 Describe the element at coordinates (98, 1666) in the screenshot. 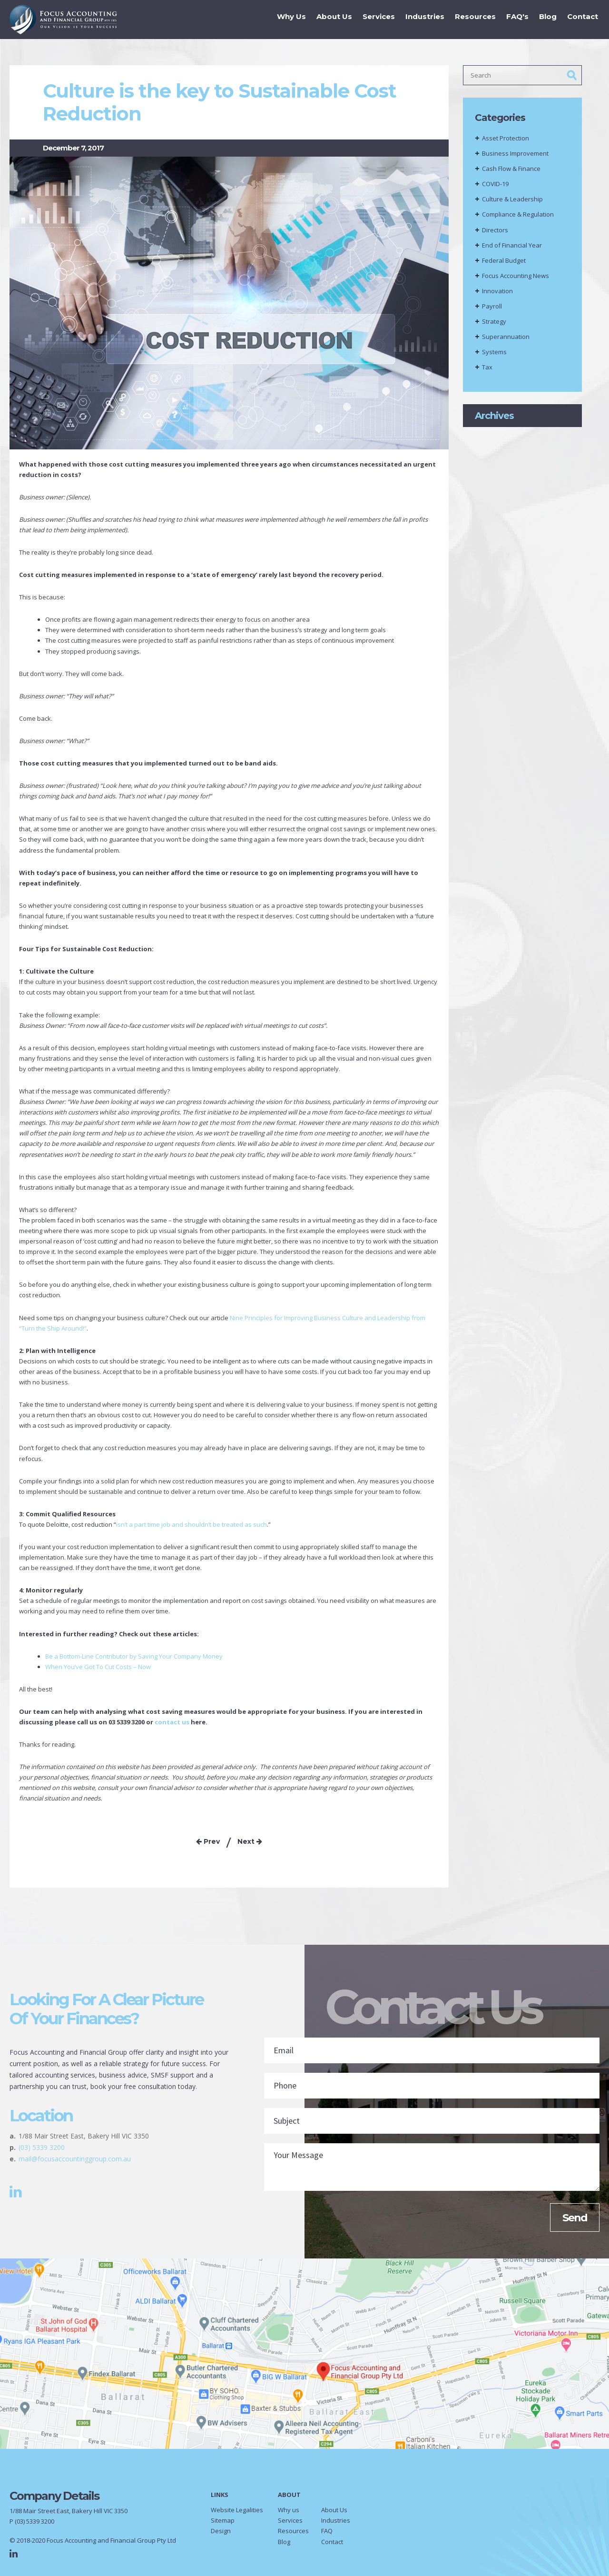

I see `When You’ve Got To Cut Costs – Now` at that location.